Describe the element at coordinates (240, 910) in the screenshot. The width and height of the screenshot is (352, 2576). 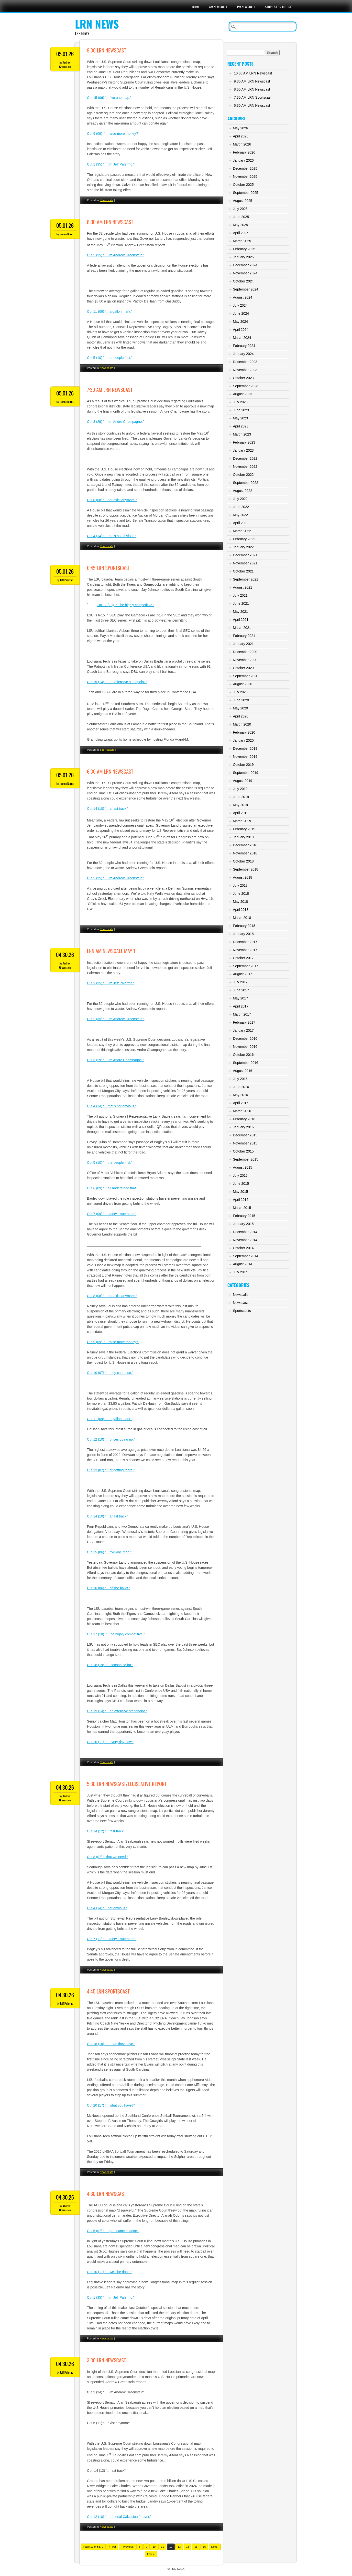
I see `April 2018` at that location.